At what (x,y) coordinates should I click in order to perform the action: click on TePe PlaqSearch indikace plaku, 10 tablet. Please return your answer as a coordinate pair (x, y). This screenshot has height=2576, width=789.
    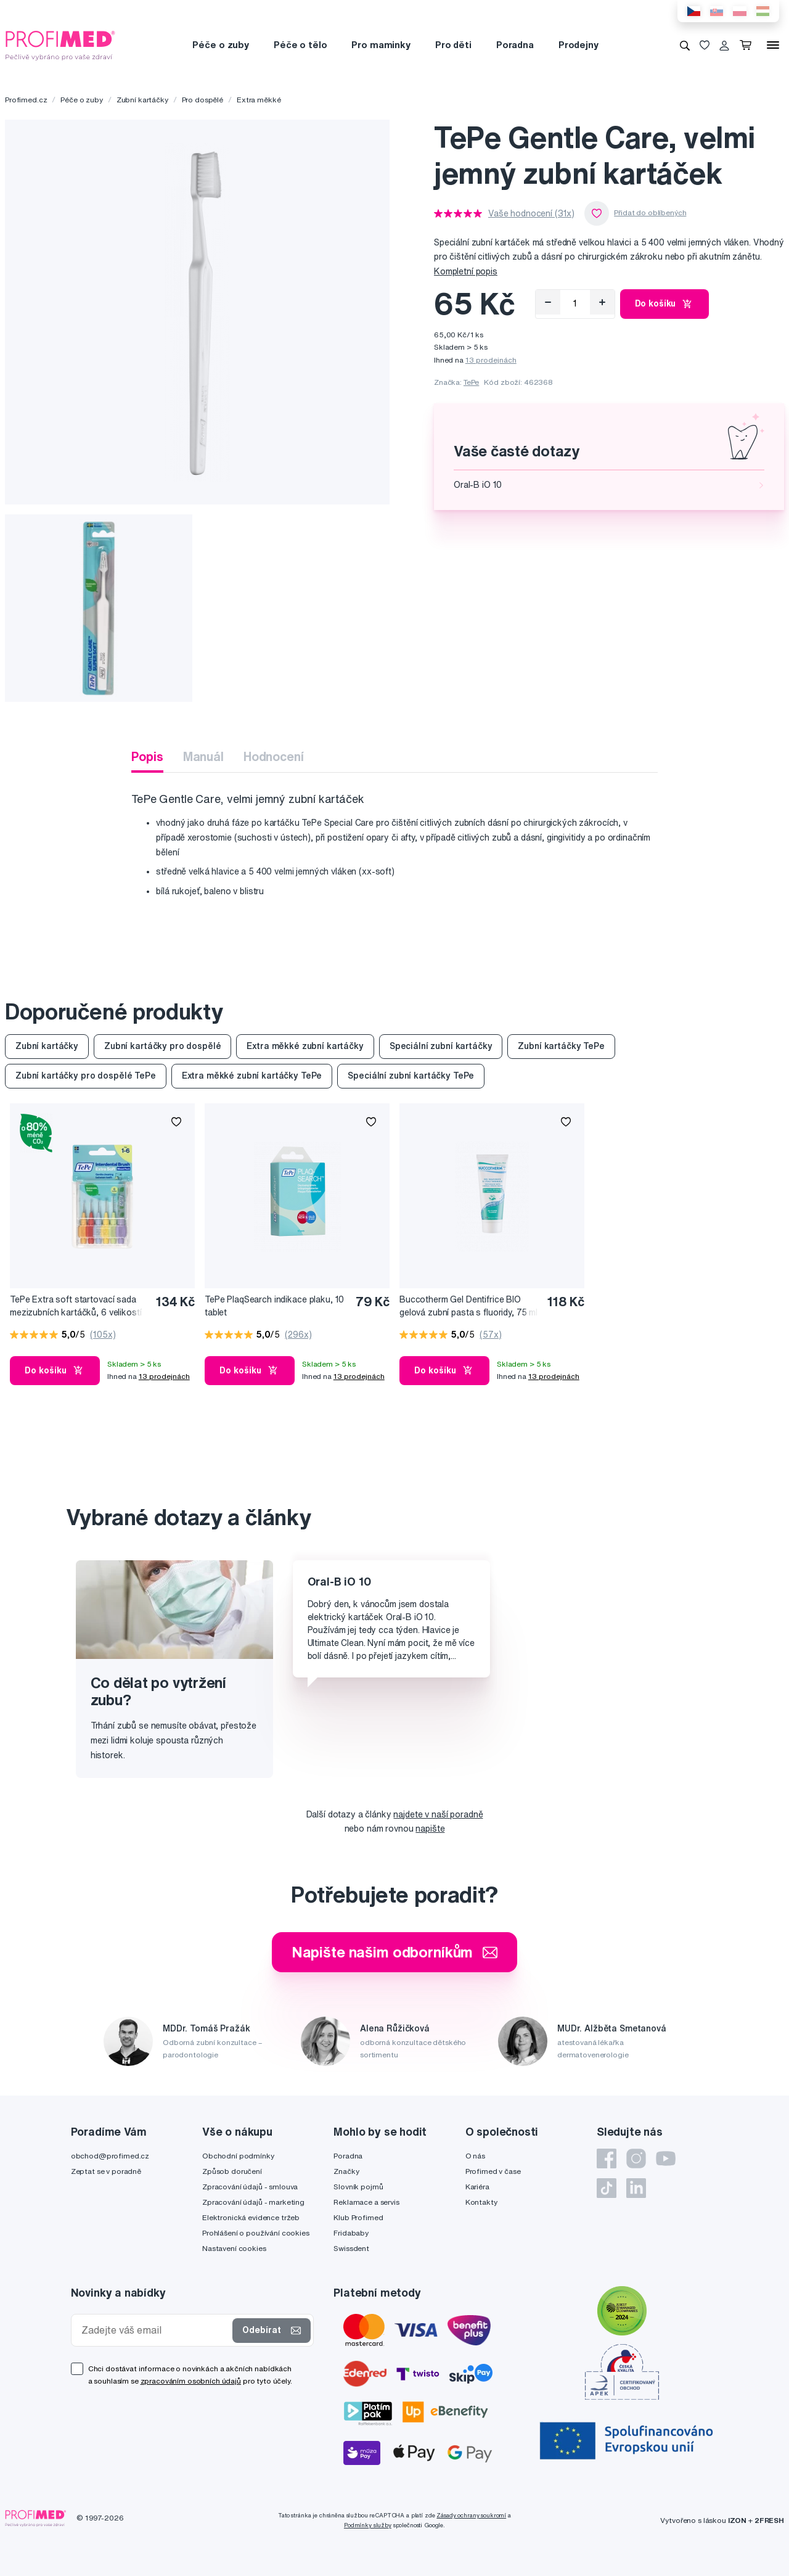
    Looking at the image, I should click on (274, 1306).